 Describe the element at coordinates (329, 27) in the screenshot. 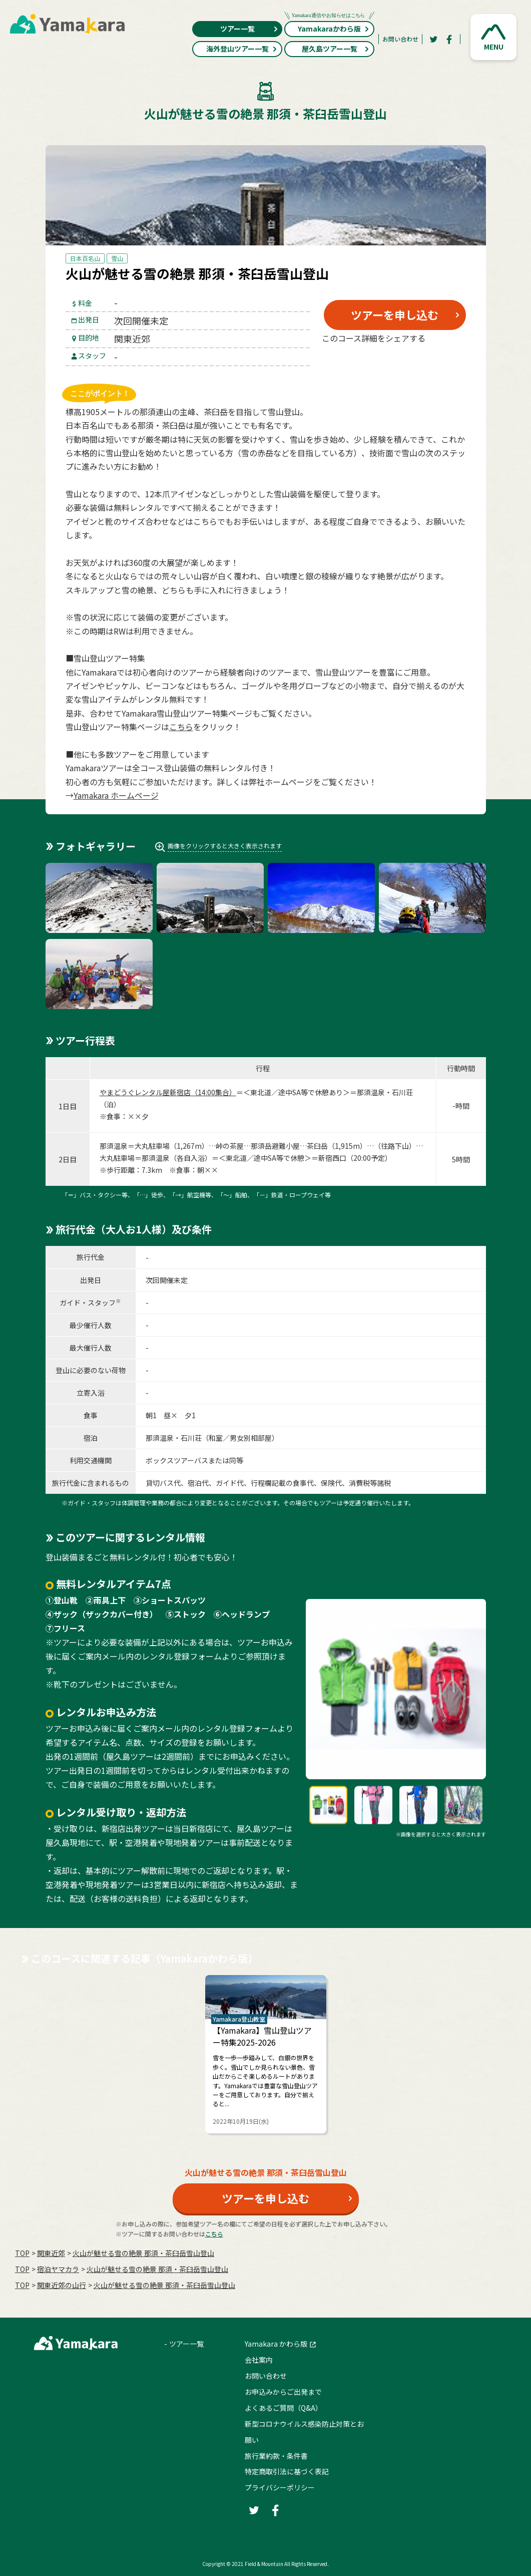

I see `Yamakaraかわら版` at that location.